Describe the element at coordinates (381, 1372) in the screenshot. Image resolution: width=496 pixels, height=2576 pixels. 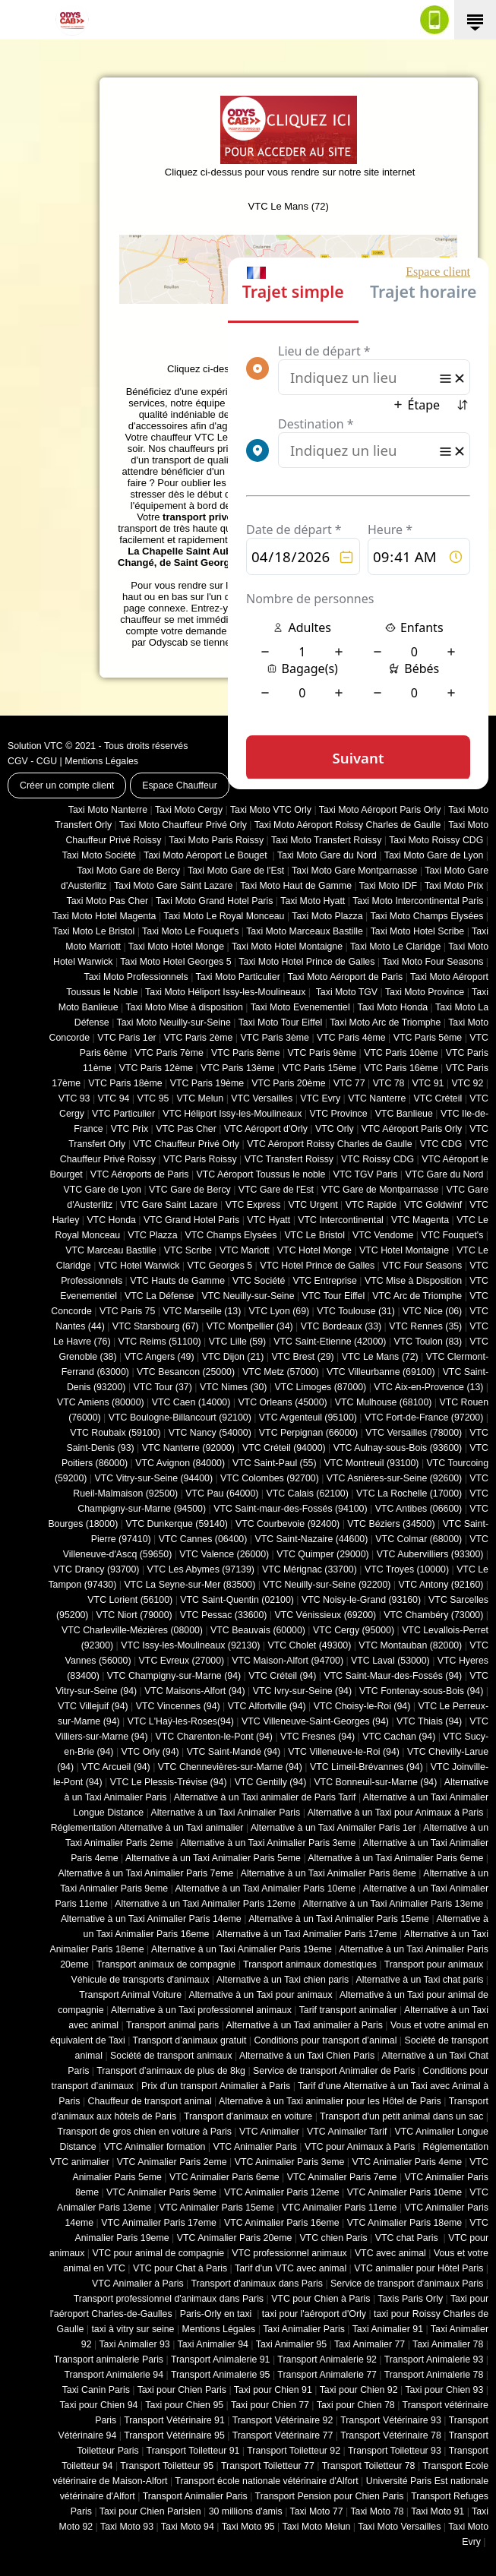
I see `VTC Villeurbanne (‎69100)` at that location.